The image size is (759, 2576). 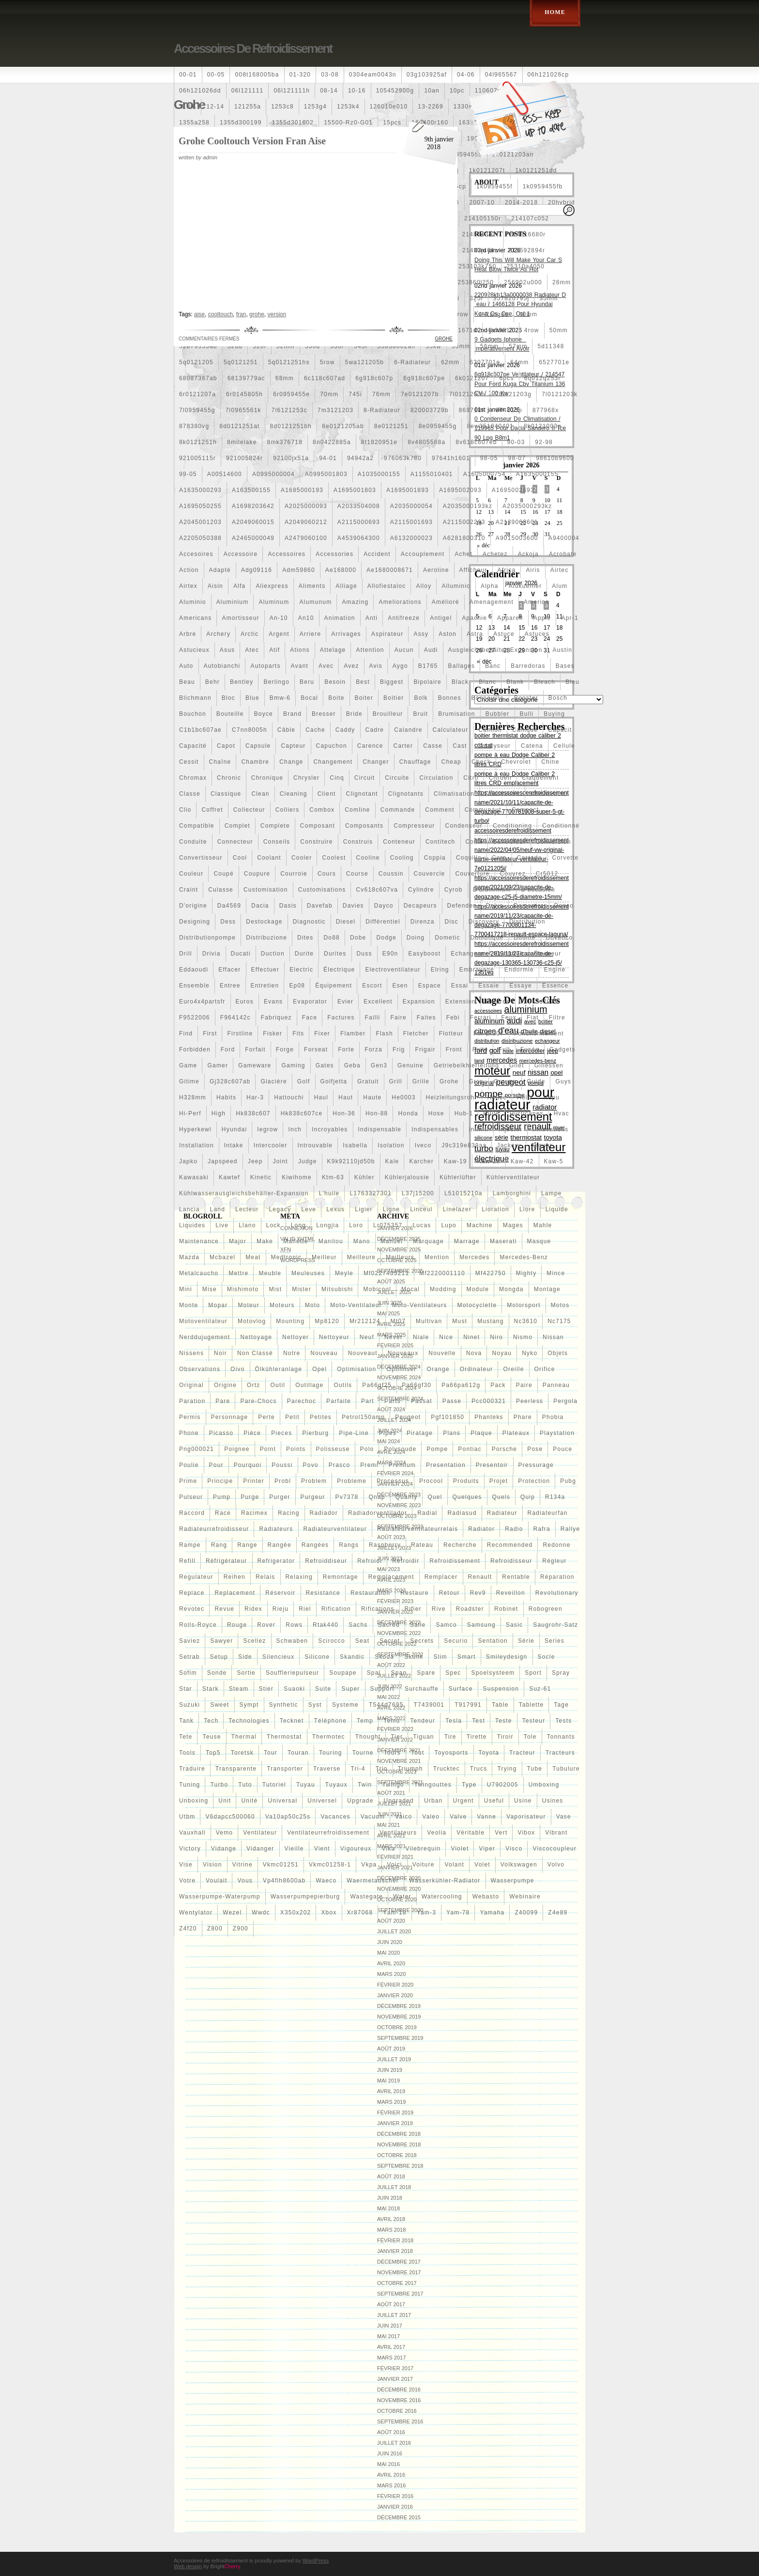 What do you see at coordinates (342, 1672) in the screenshot?
I see `soupape` at bounding box center [342, 1672].